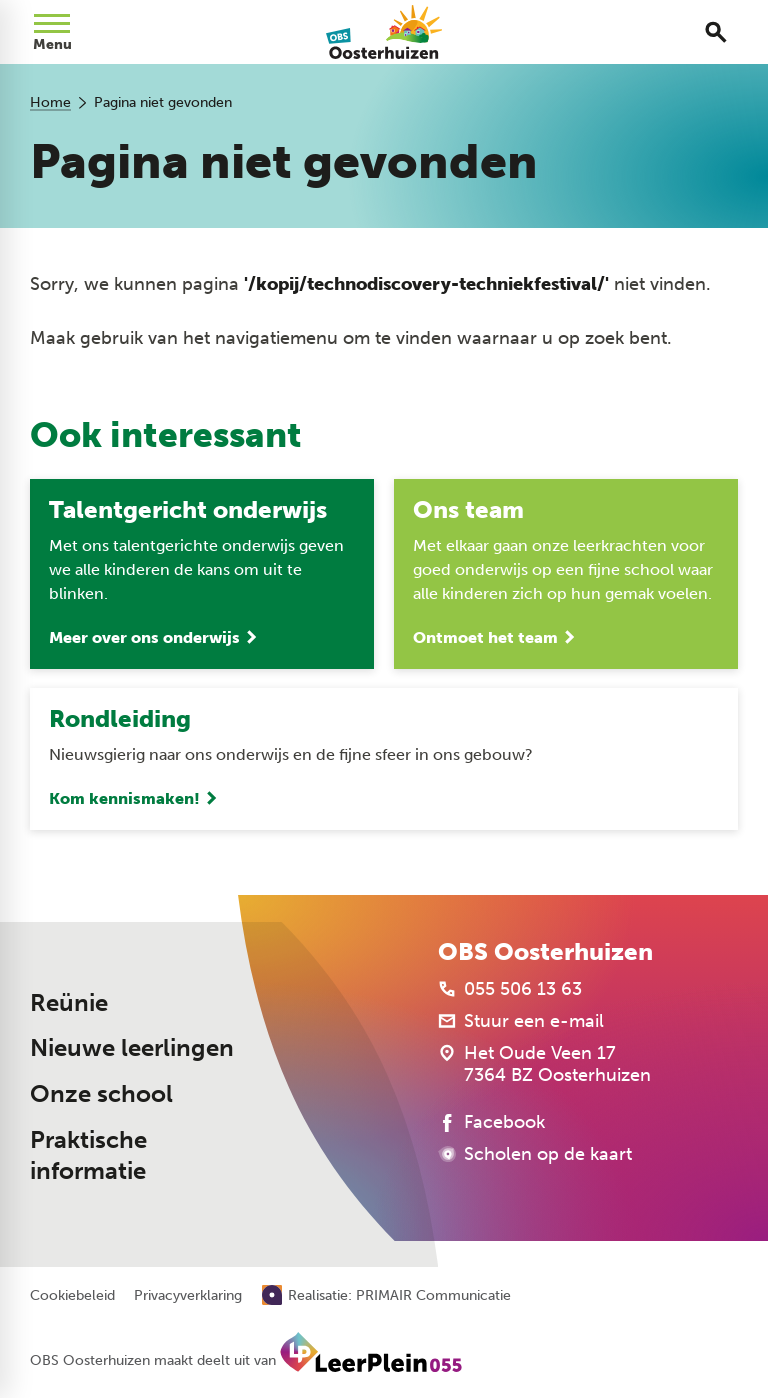 Image resolution: width=768 pixels, height=1398 pixels. What do you see at coordinates (72, 1296) in the screenshot?
I see `Cookiebeleid` at bounding box center [72, 1296].